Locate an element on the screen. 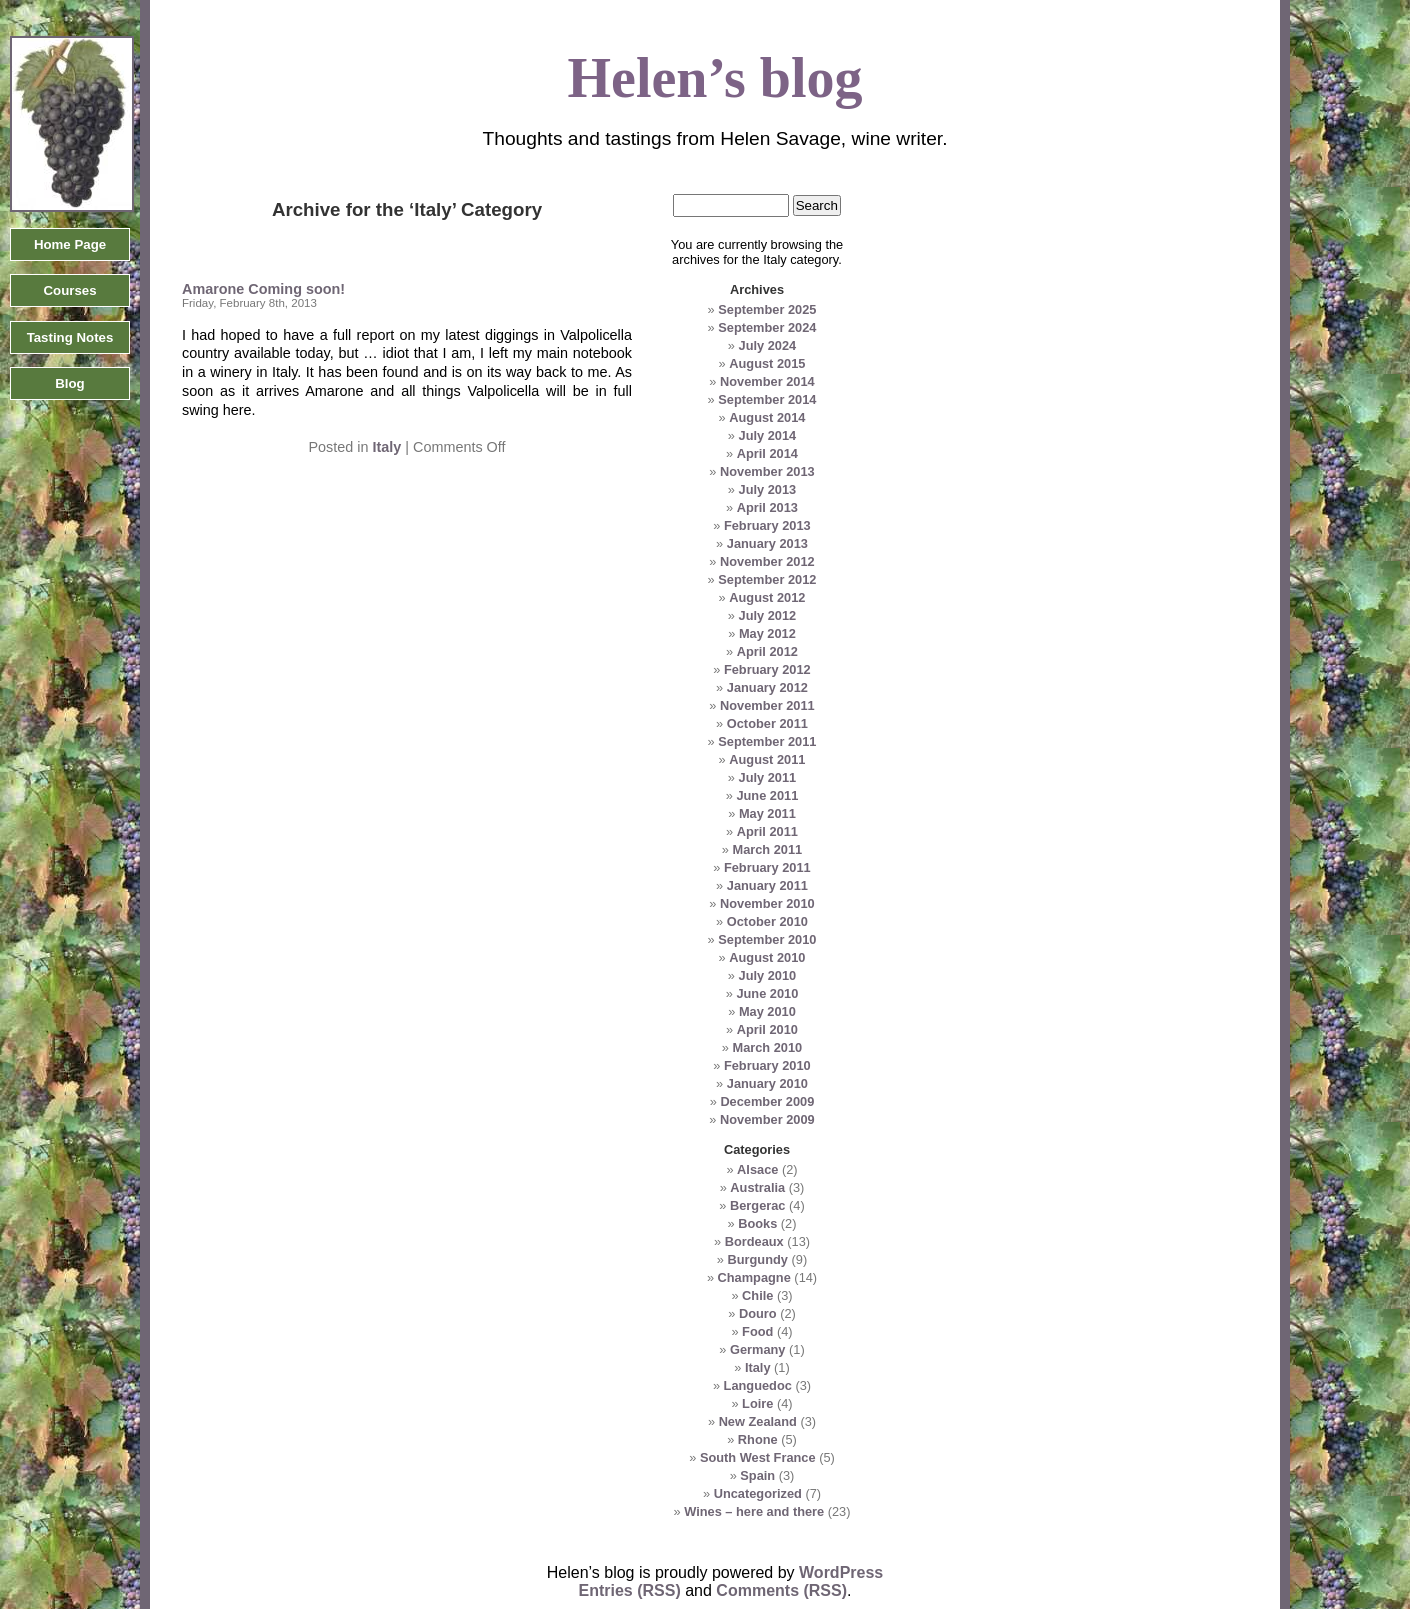 The height and width of the screenshot is (1609, 1410). February 2013 is located at coordinates (767, 525).